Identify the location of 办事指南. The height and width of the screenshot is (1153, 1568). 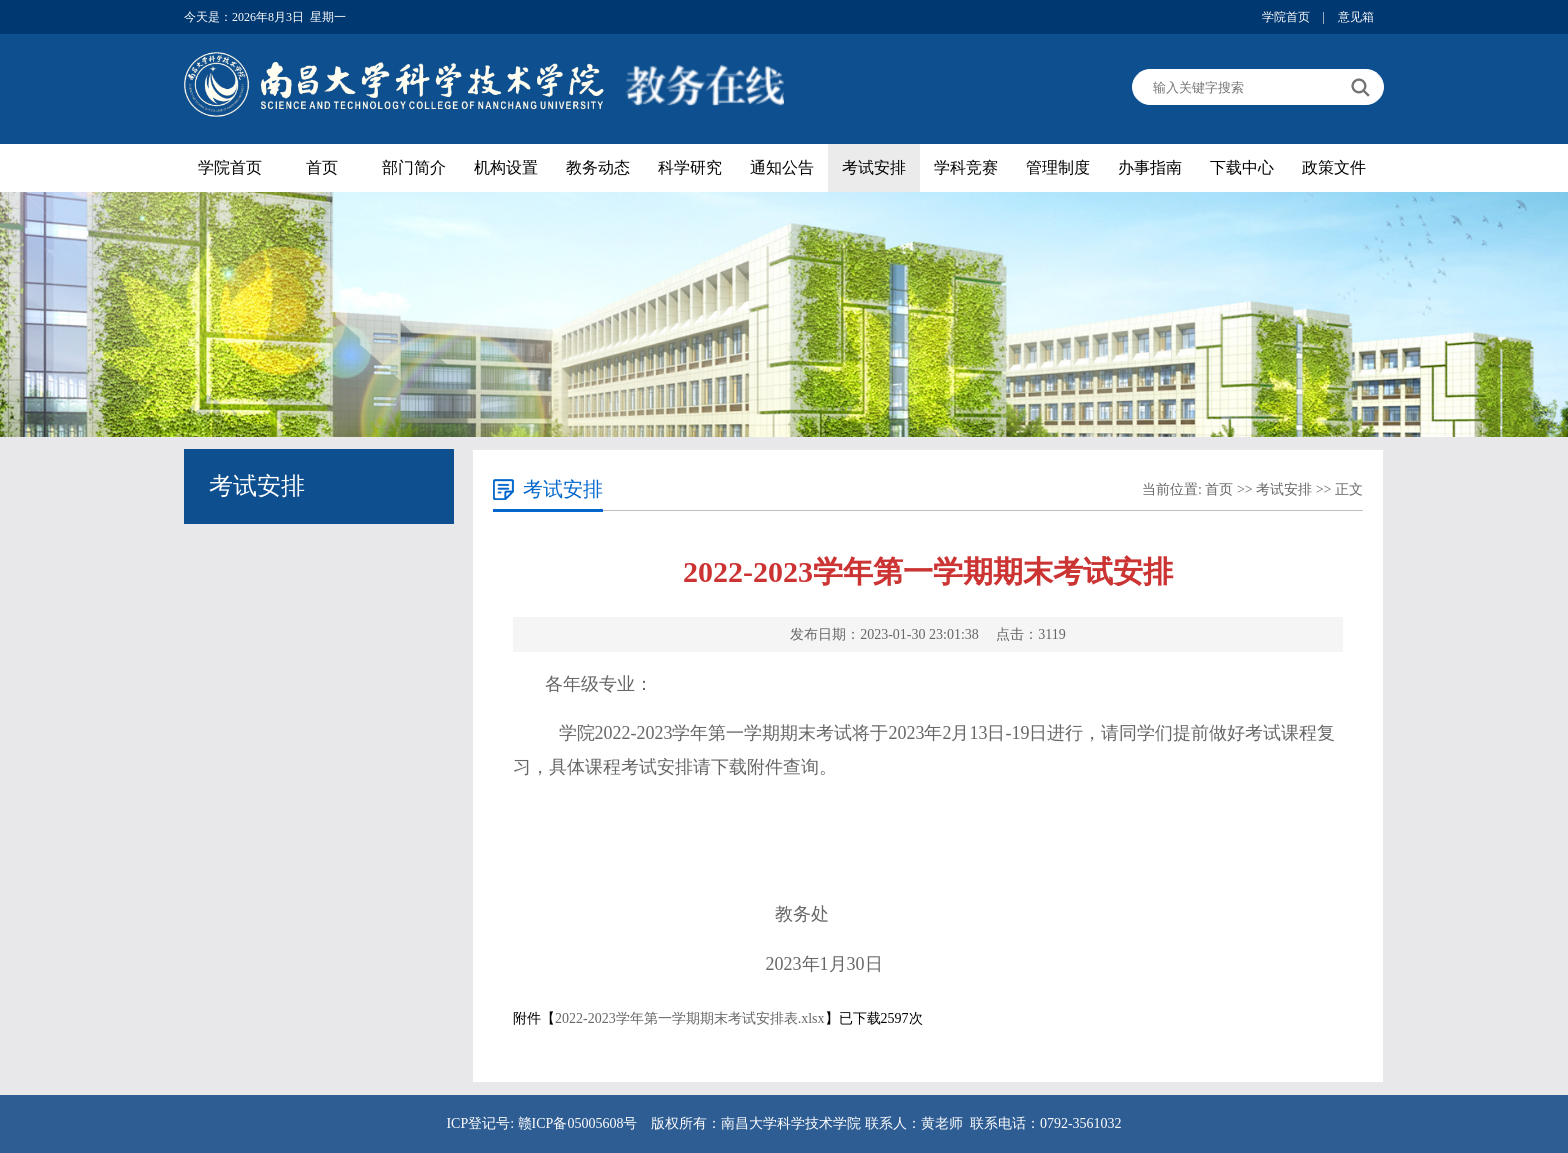
(1150, 167).